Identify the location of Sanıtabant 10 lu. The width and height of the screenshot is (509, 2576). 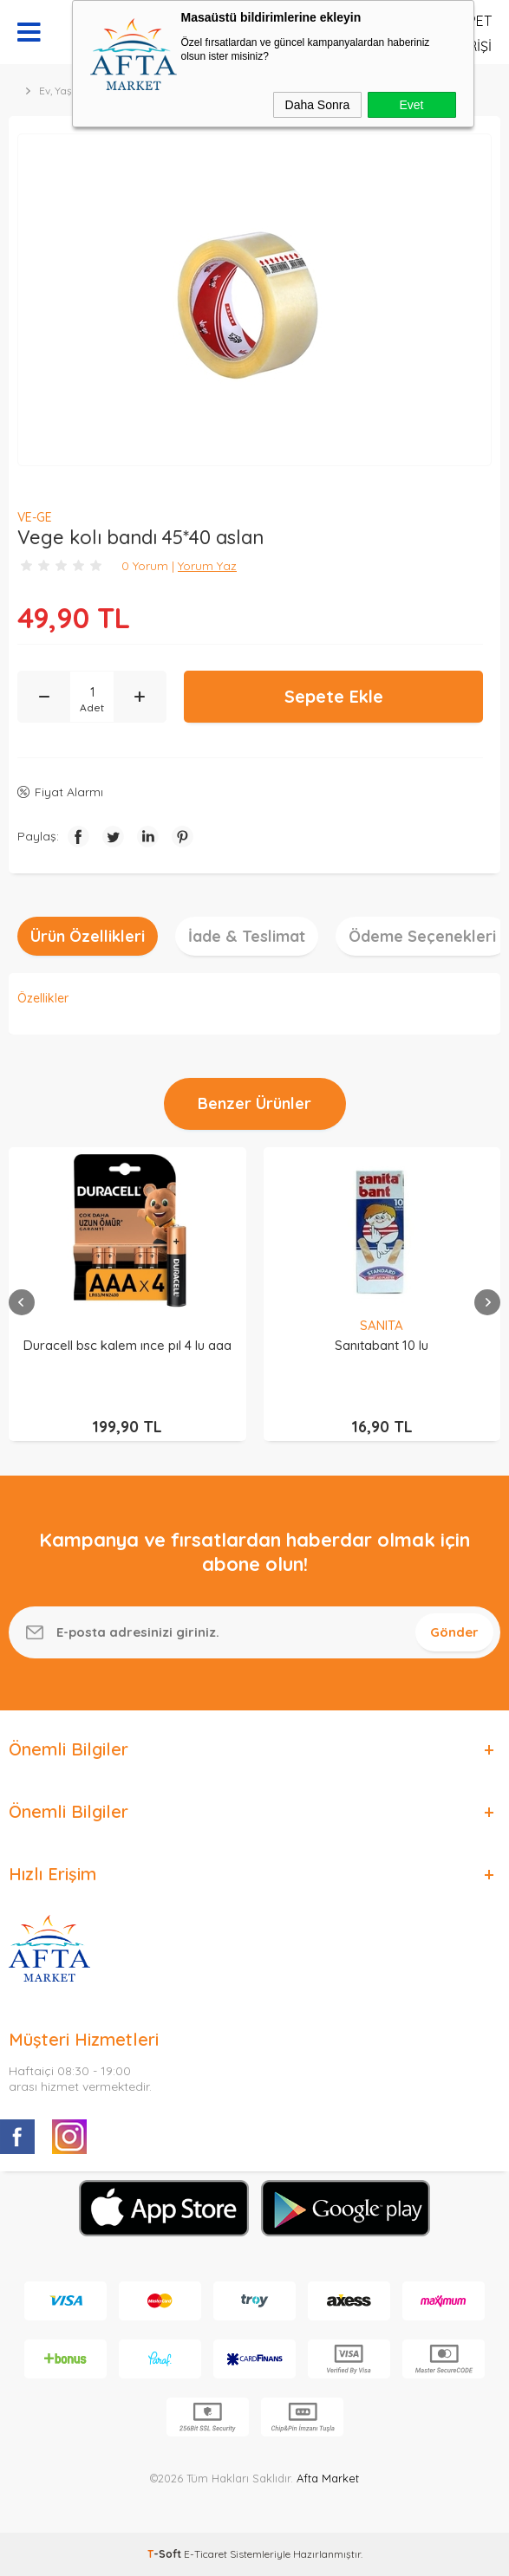
(381, 1345).